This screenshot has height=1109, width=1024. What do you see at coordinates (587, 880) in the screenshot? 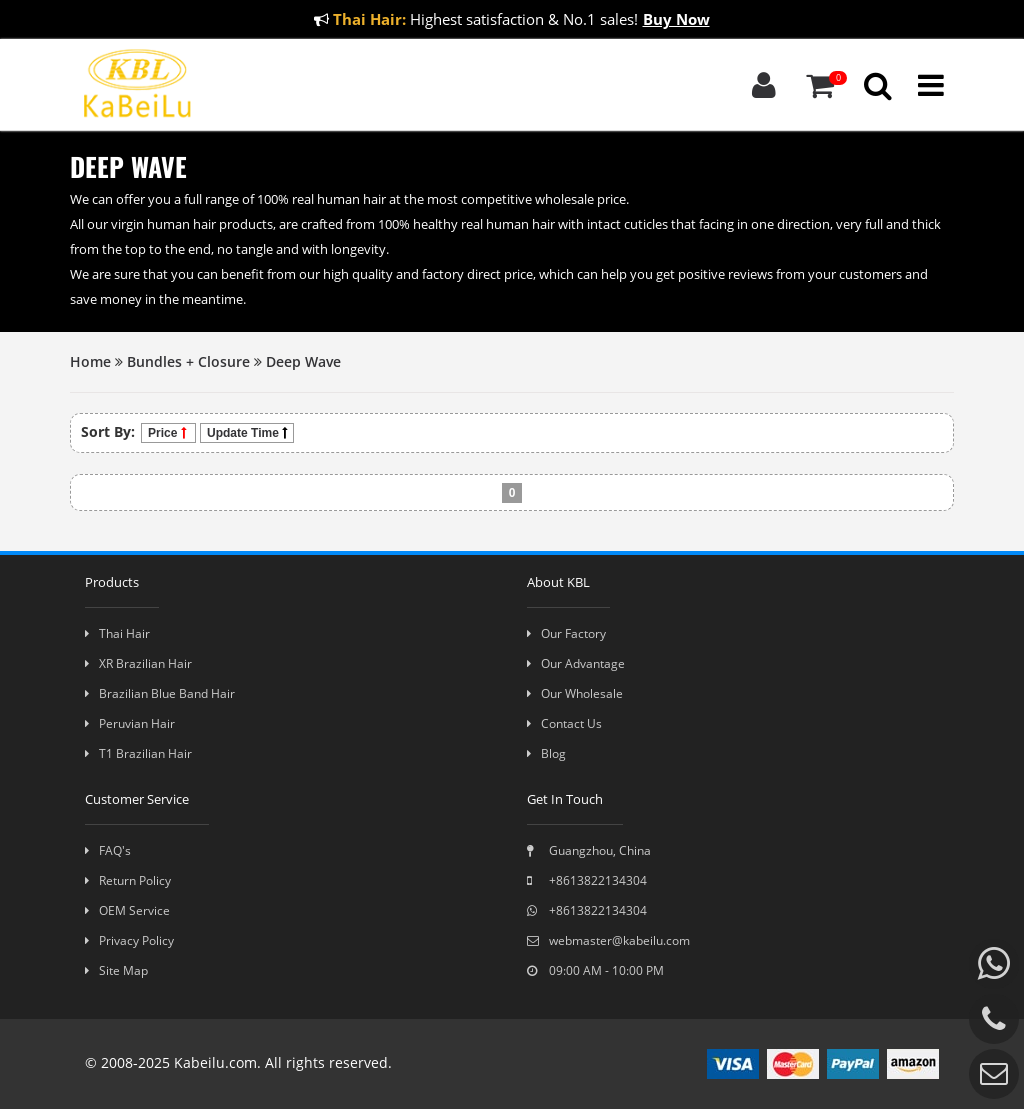
I see `+8613822134304` at bounding box center [587, 880].